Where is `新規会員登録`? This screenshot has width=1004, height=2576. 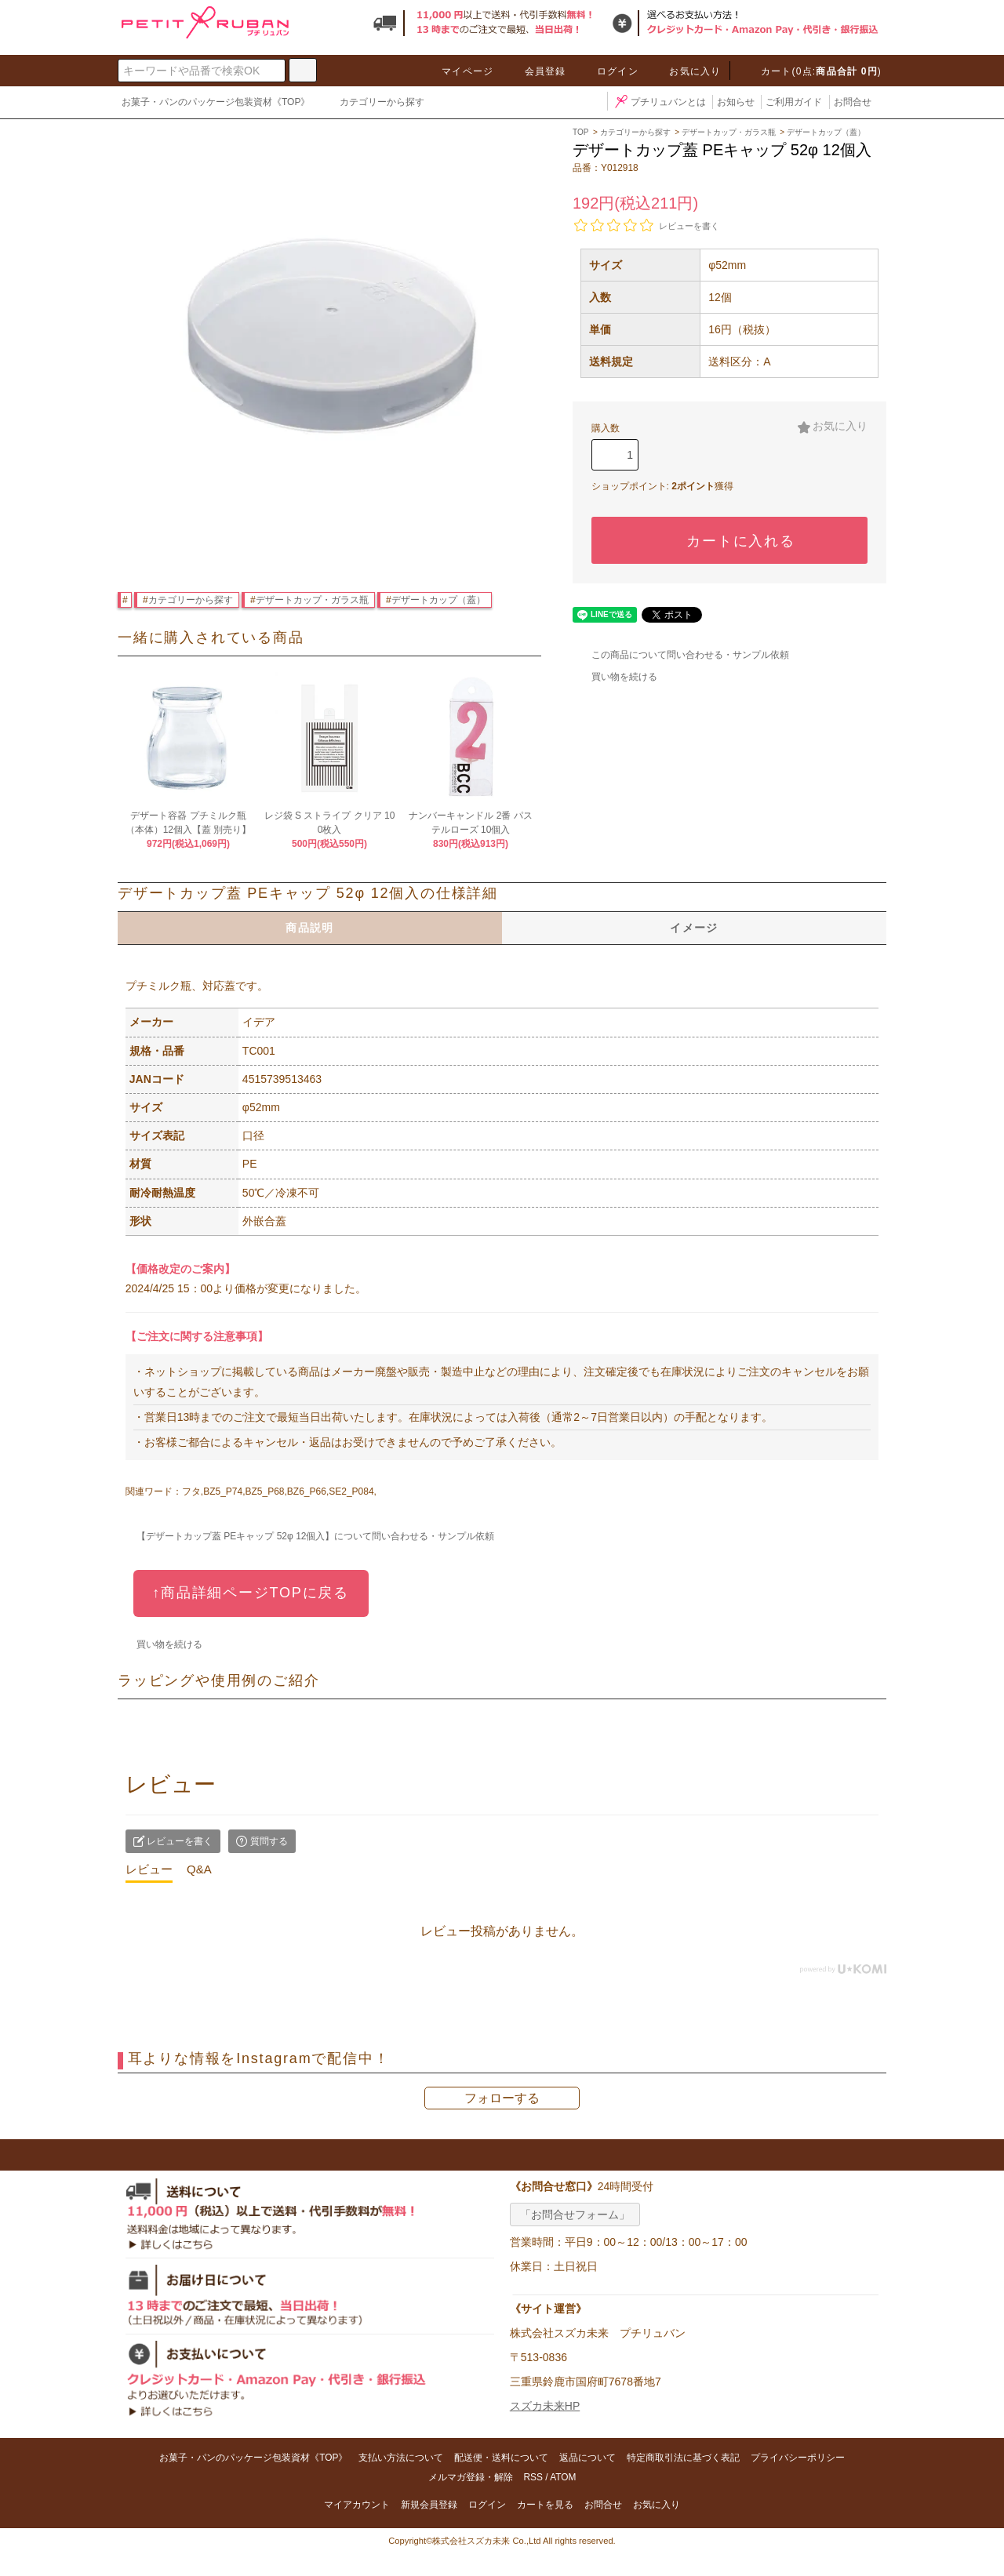
新規会員登録 is located at coordinates (429, 2504).